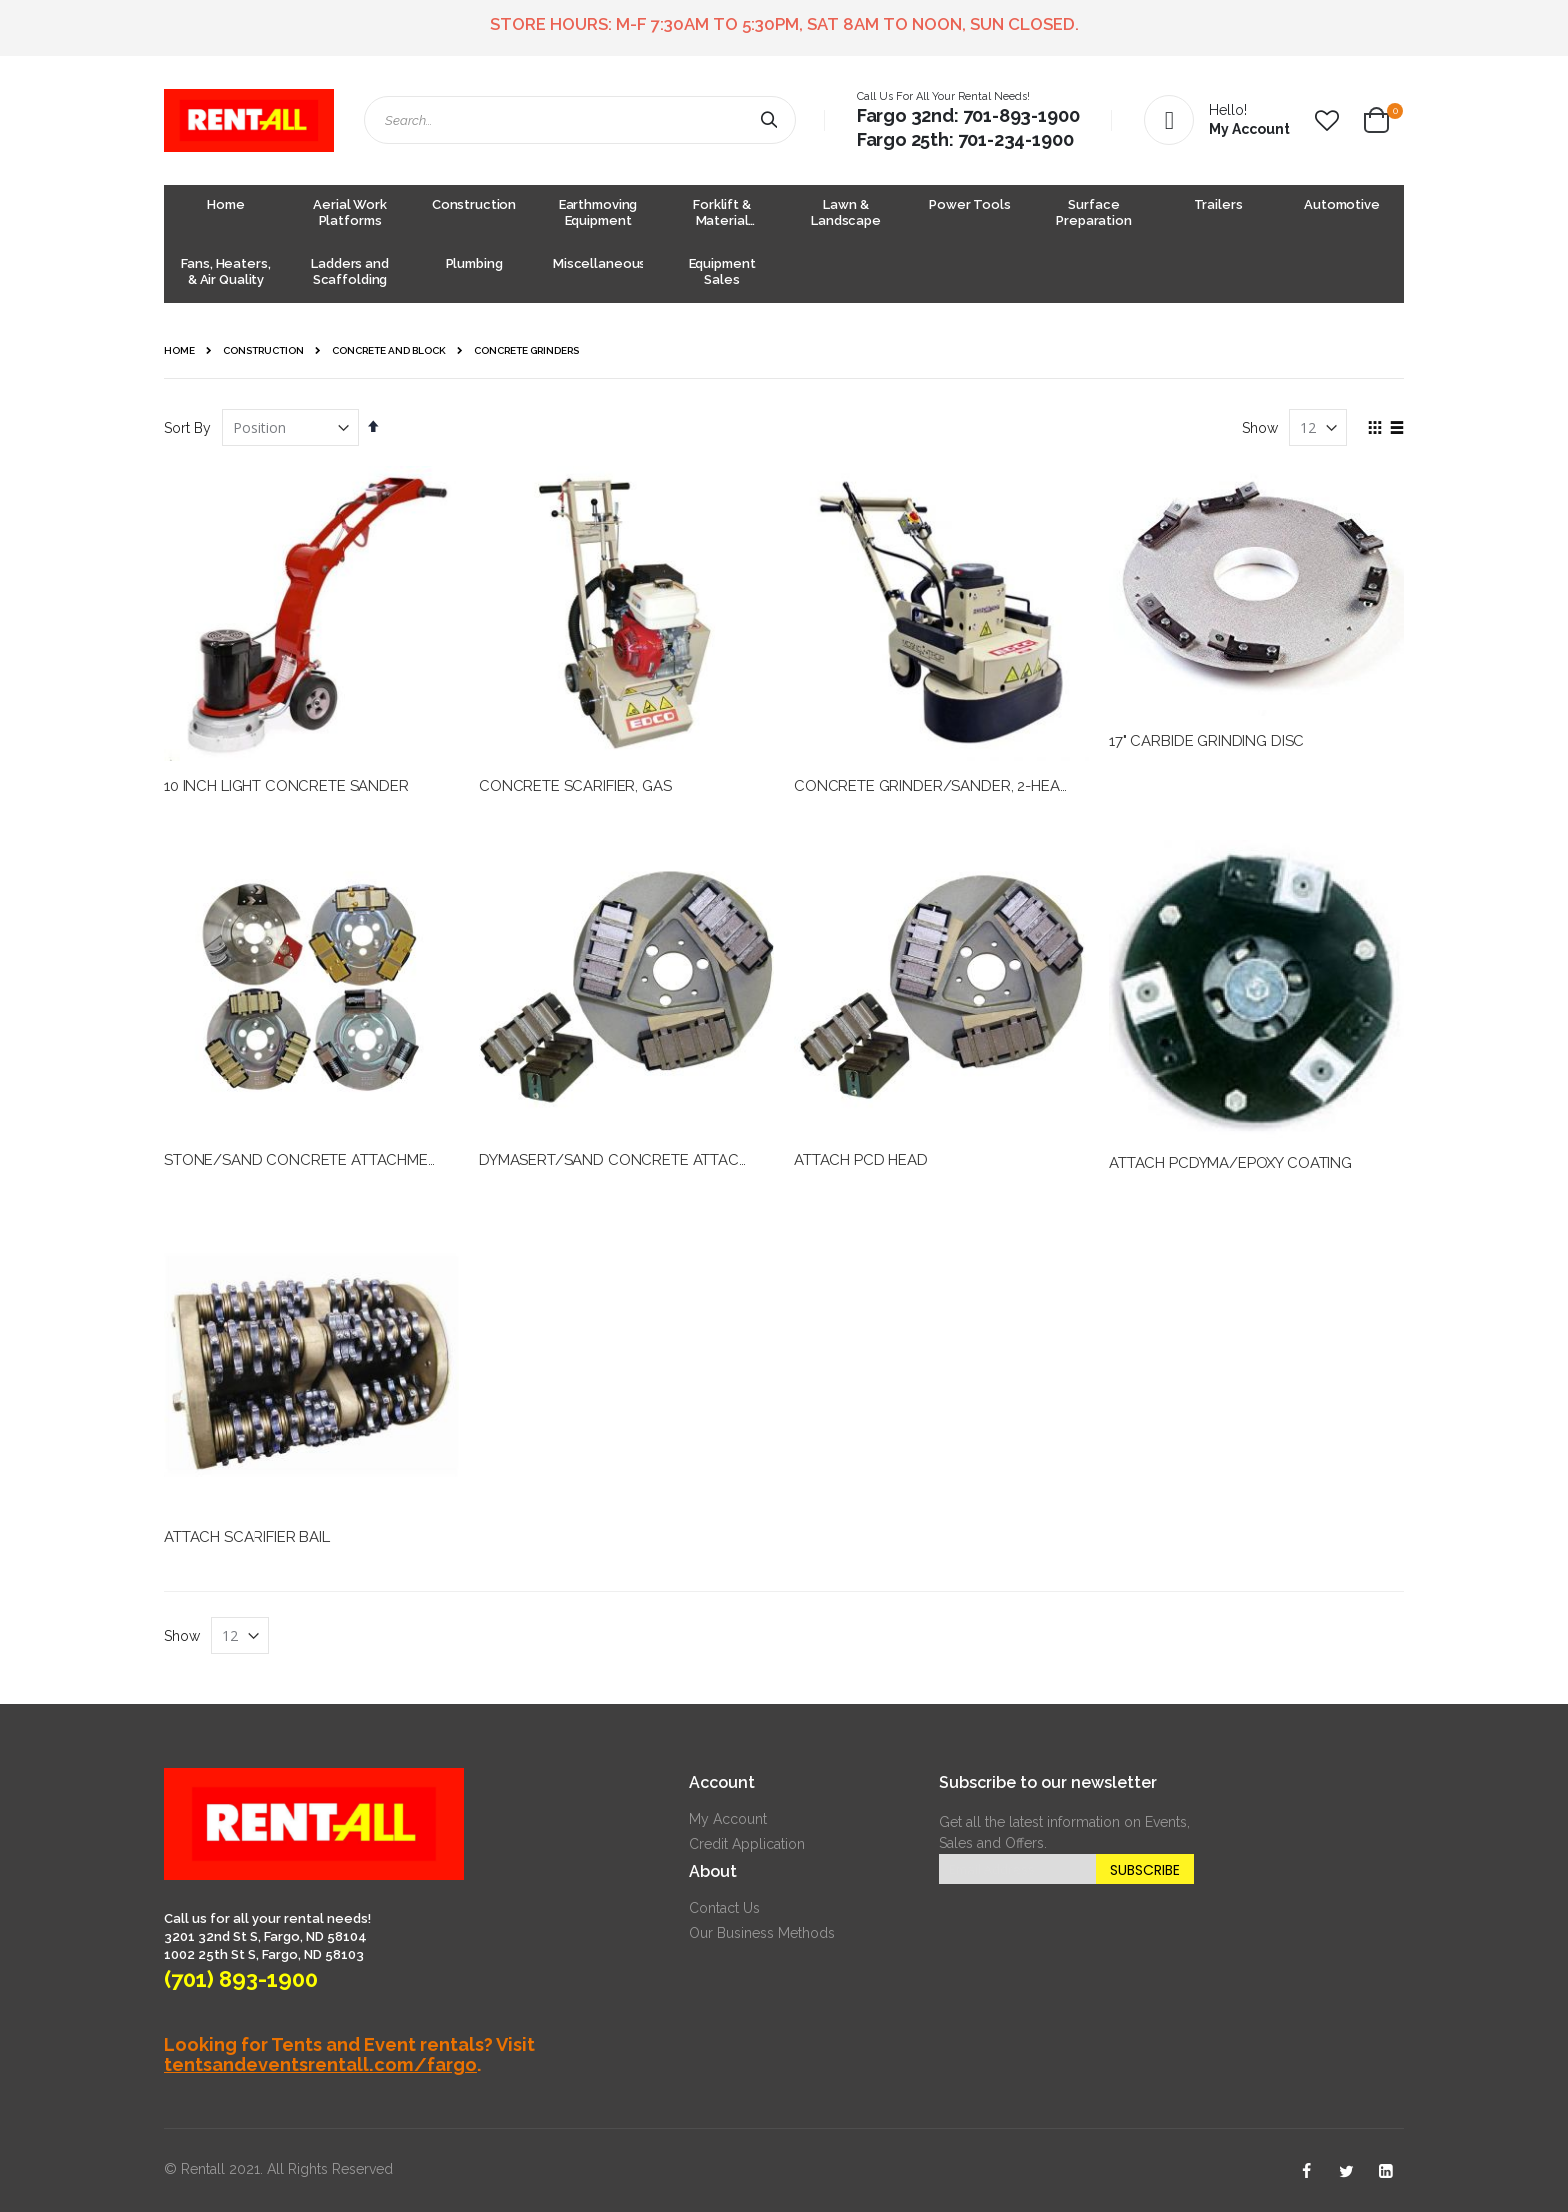 The image size is (1568, 2212). Describe the element at coordinates (1021, 115) in the screenshot. I see `701-893-1900` at that location.